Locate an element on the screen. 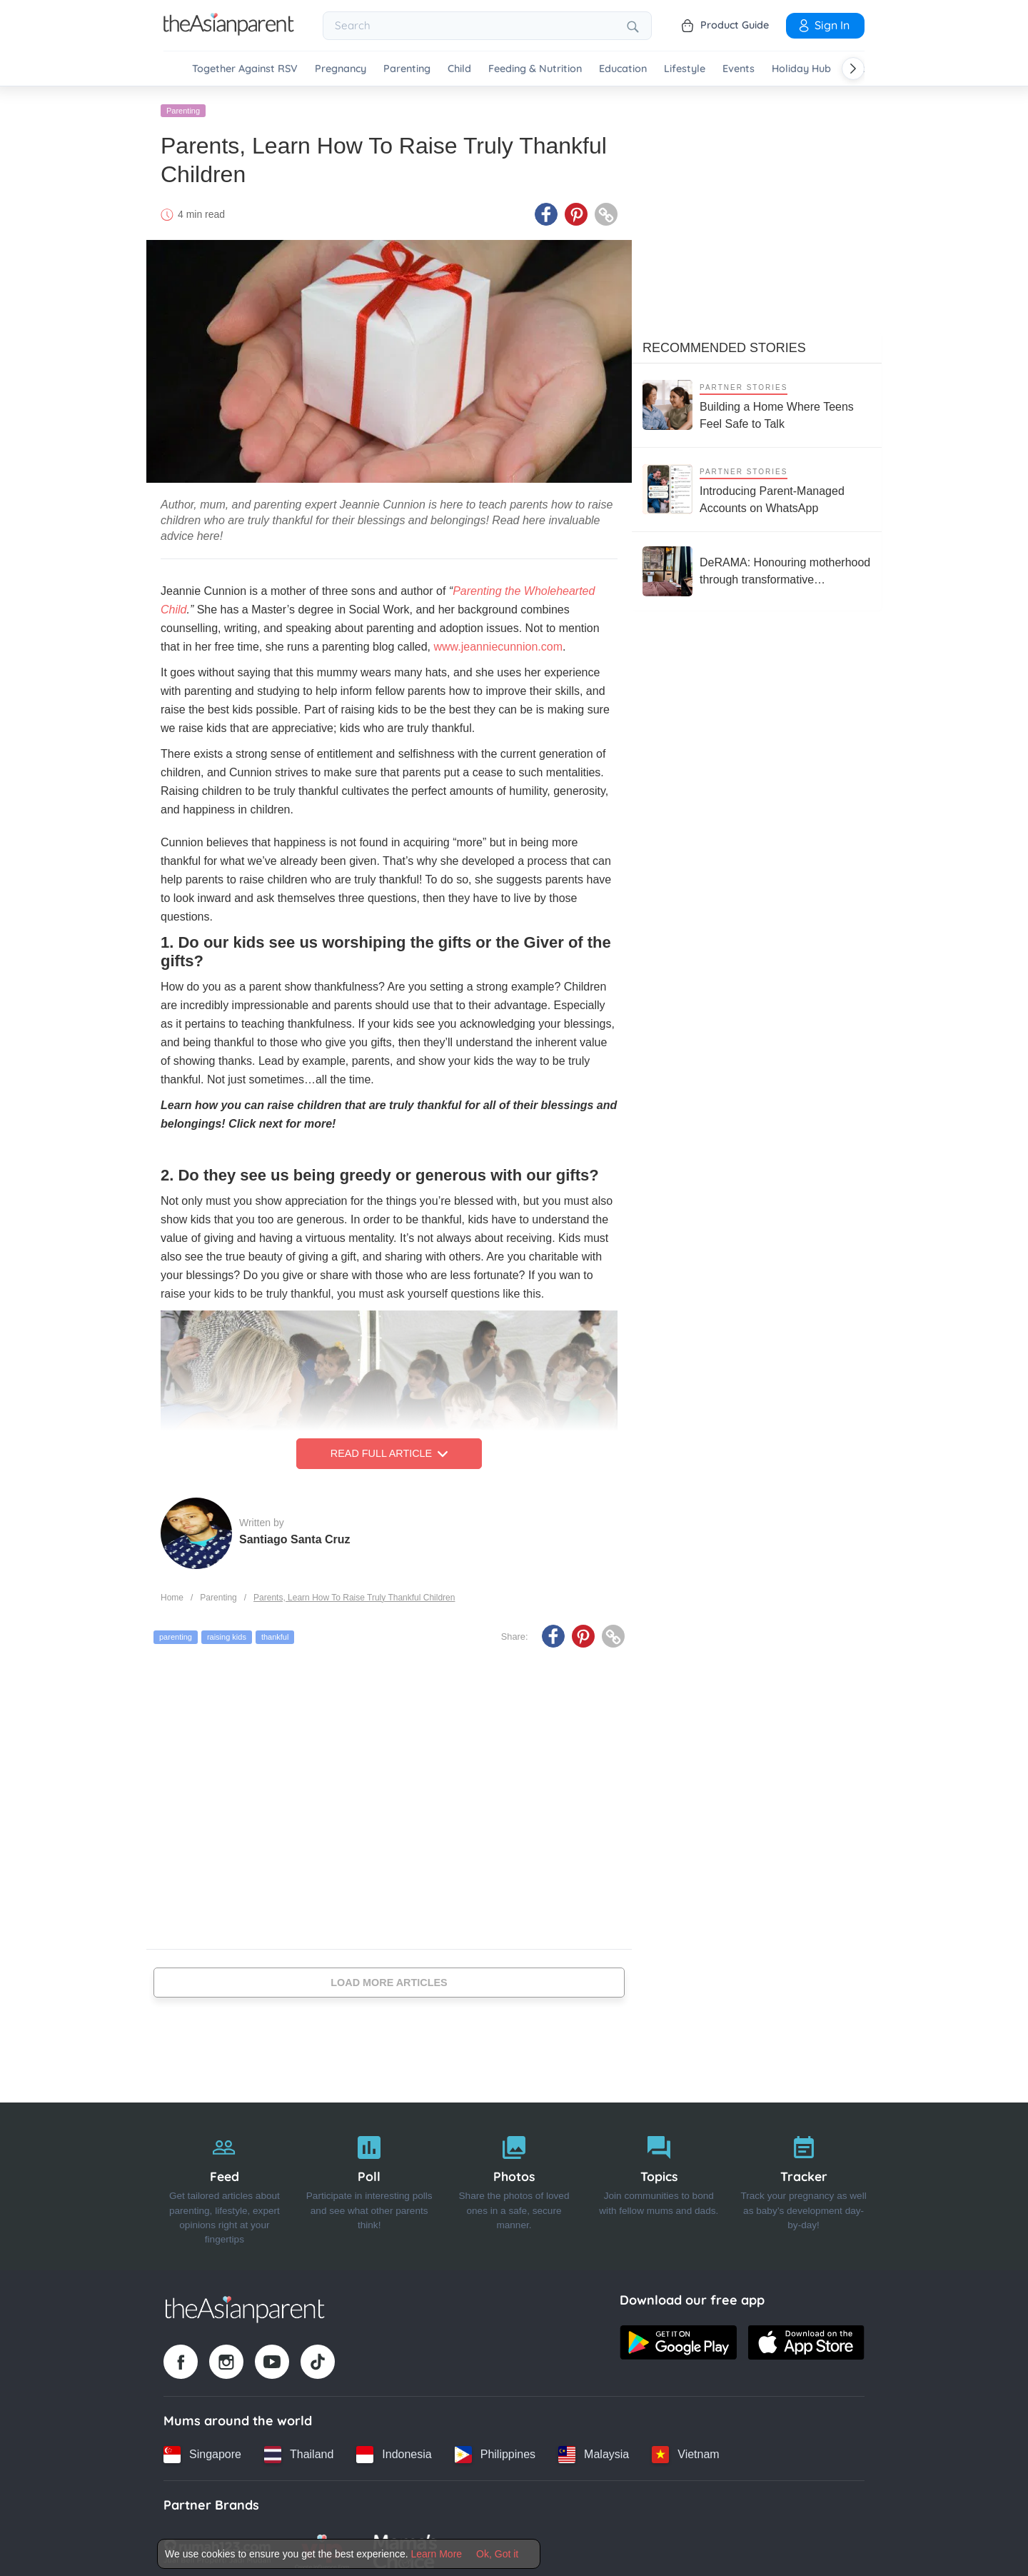 This screenshot has height=2576, width=1028. [Malaysia country link] is located at coordinates (593, 2448).